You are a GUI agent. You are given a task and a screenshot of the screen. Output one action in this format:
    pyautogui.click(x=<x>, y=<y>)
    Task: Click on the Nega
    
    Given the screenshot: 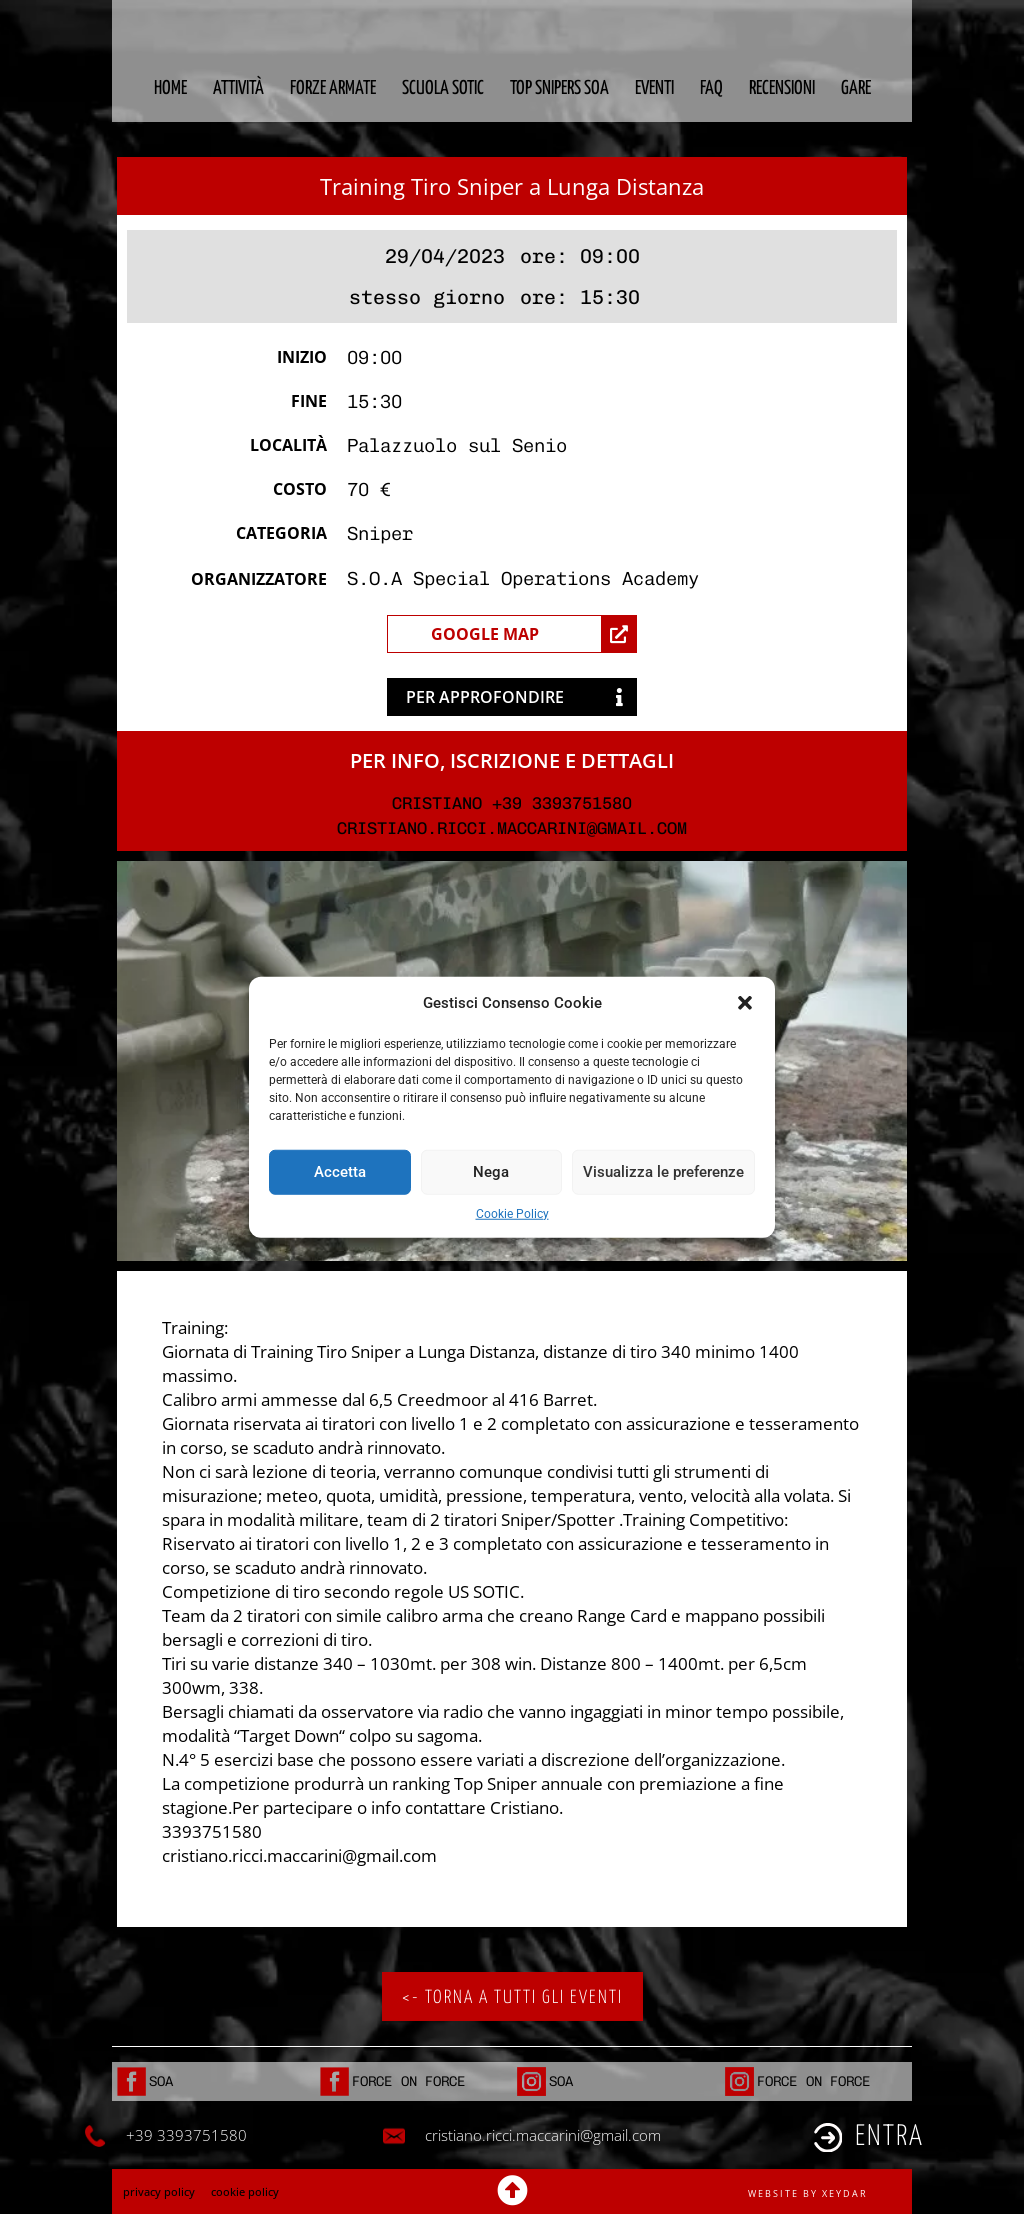 What is the action you would take?
    pyautogui.click(x=491, y=1172)
    